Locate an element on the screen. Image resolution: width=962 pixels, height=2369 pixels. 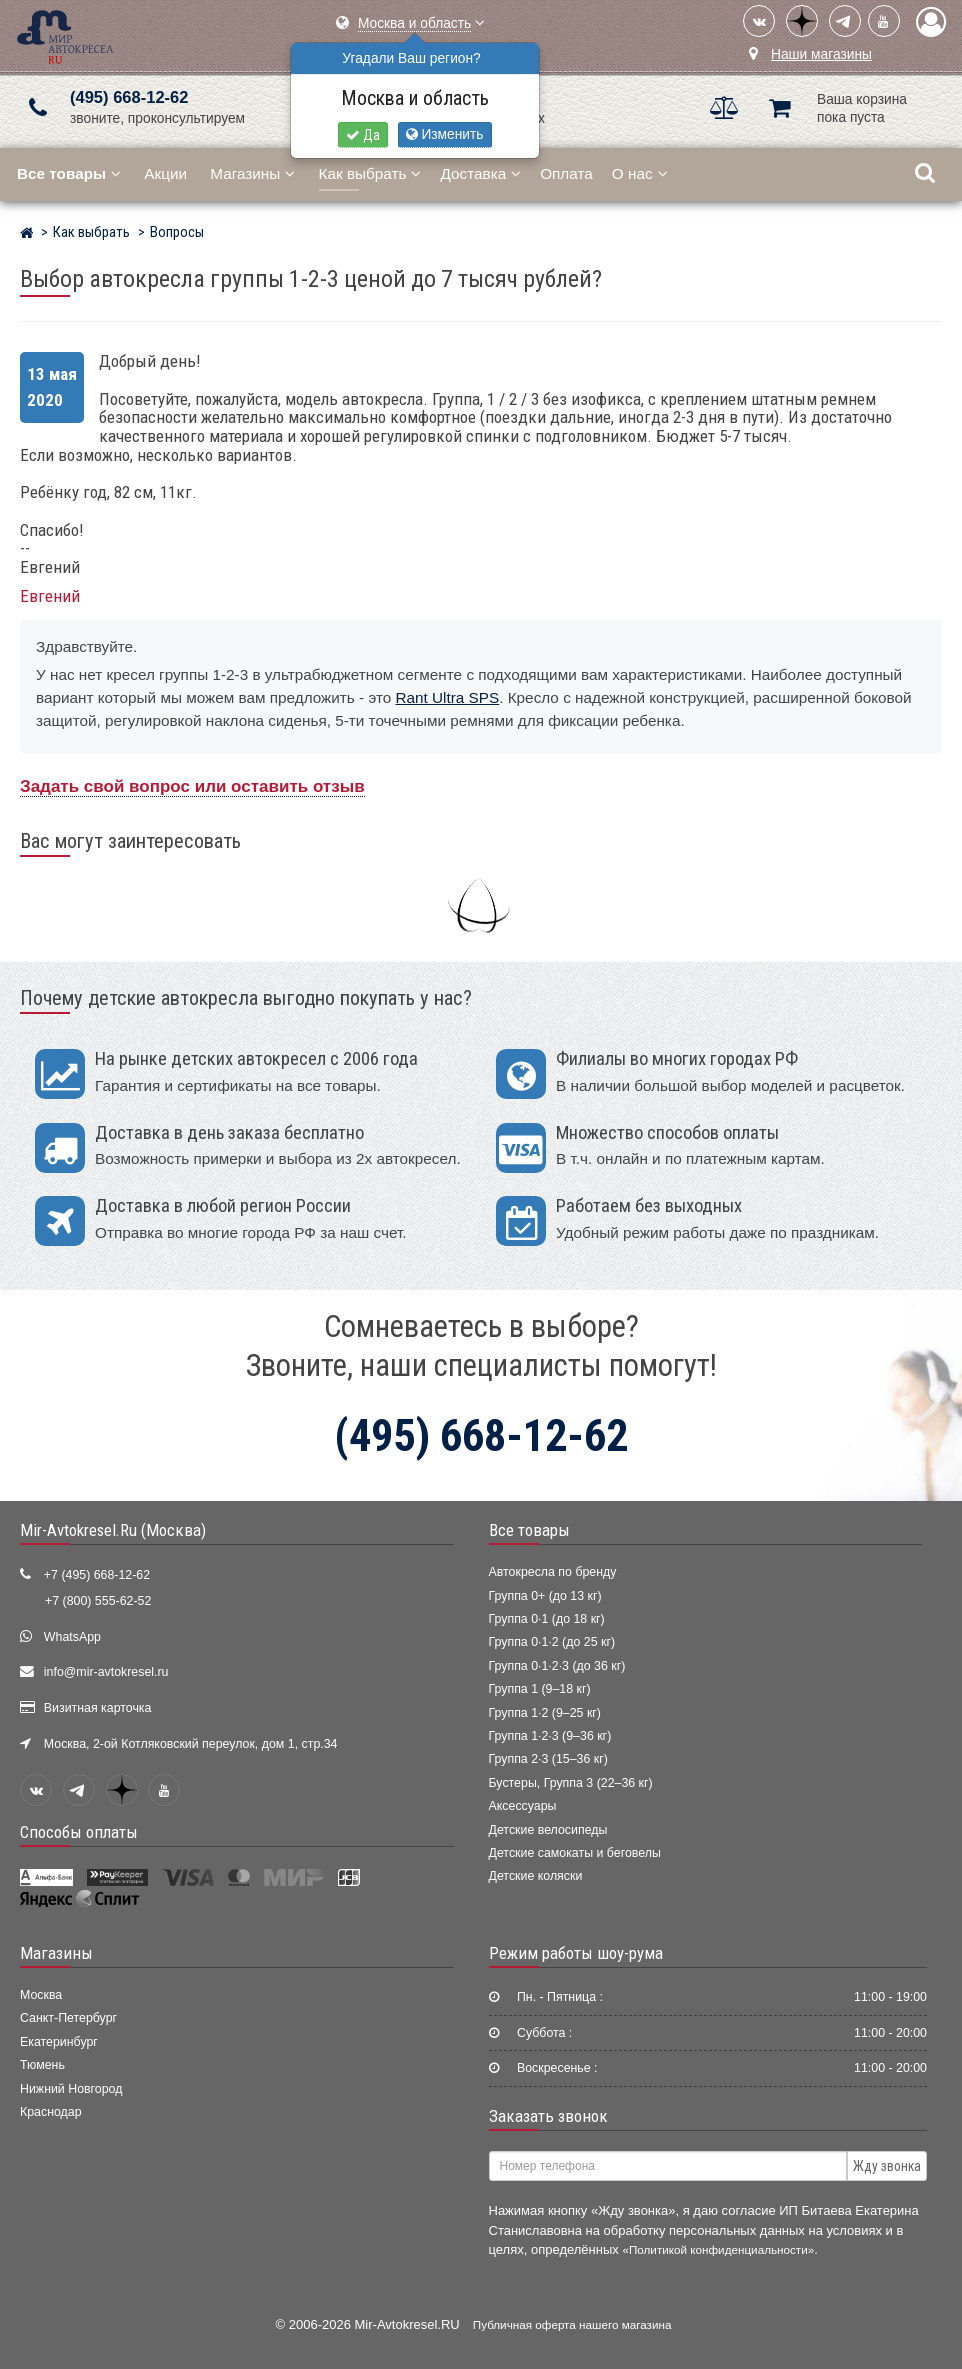
Нижний Новгород is located at coordinates (71, 2089).